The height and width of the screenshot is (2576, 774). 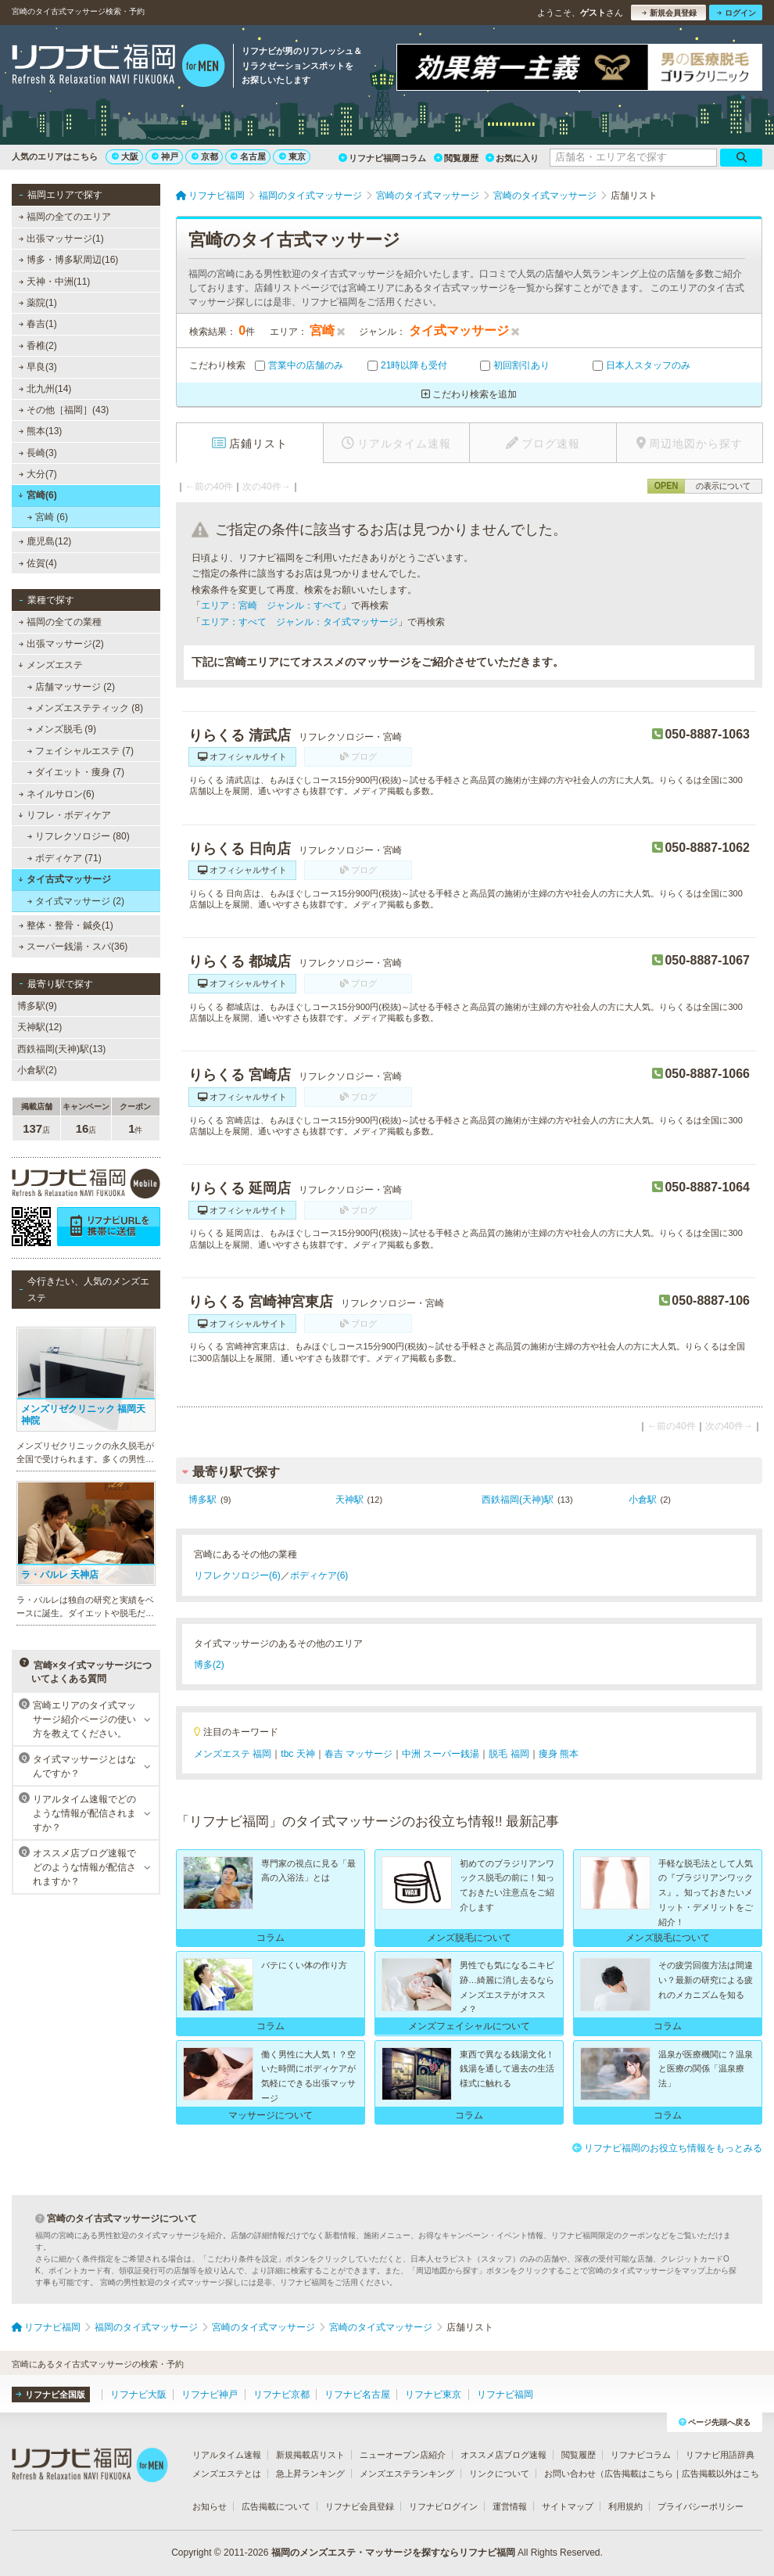 I want to click on リンクについて, so click(x=499, y=2473).